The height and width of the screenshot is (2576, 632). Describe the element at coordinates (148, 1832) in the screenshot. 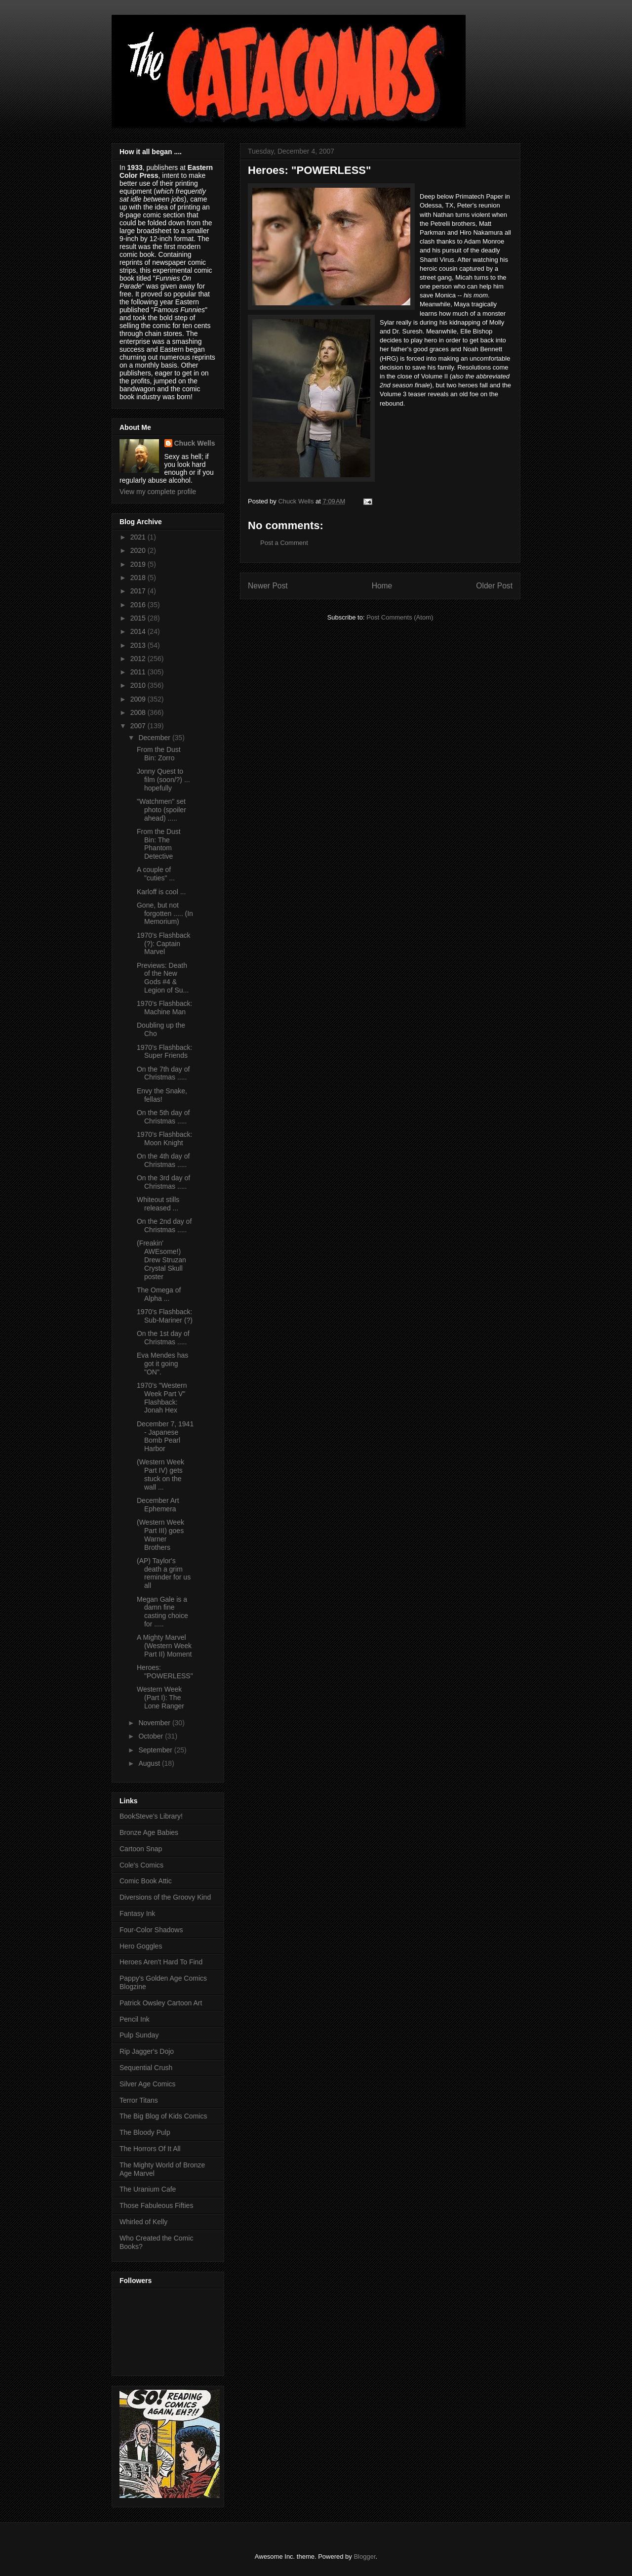

I see `Bronze Age Babies` at that location.